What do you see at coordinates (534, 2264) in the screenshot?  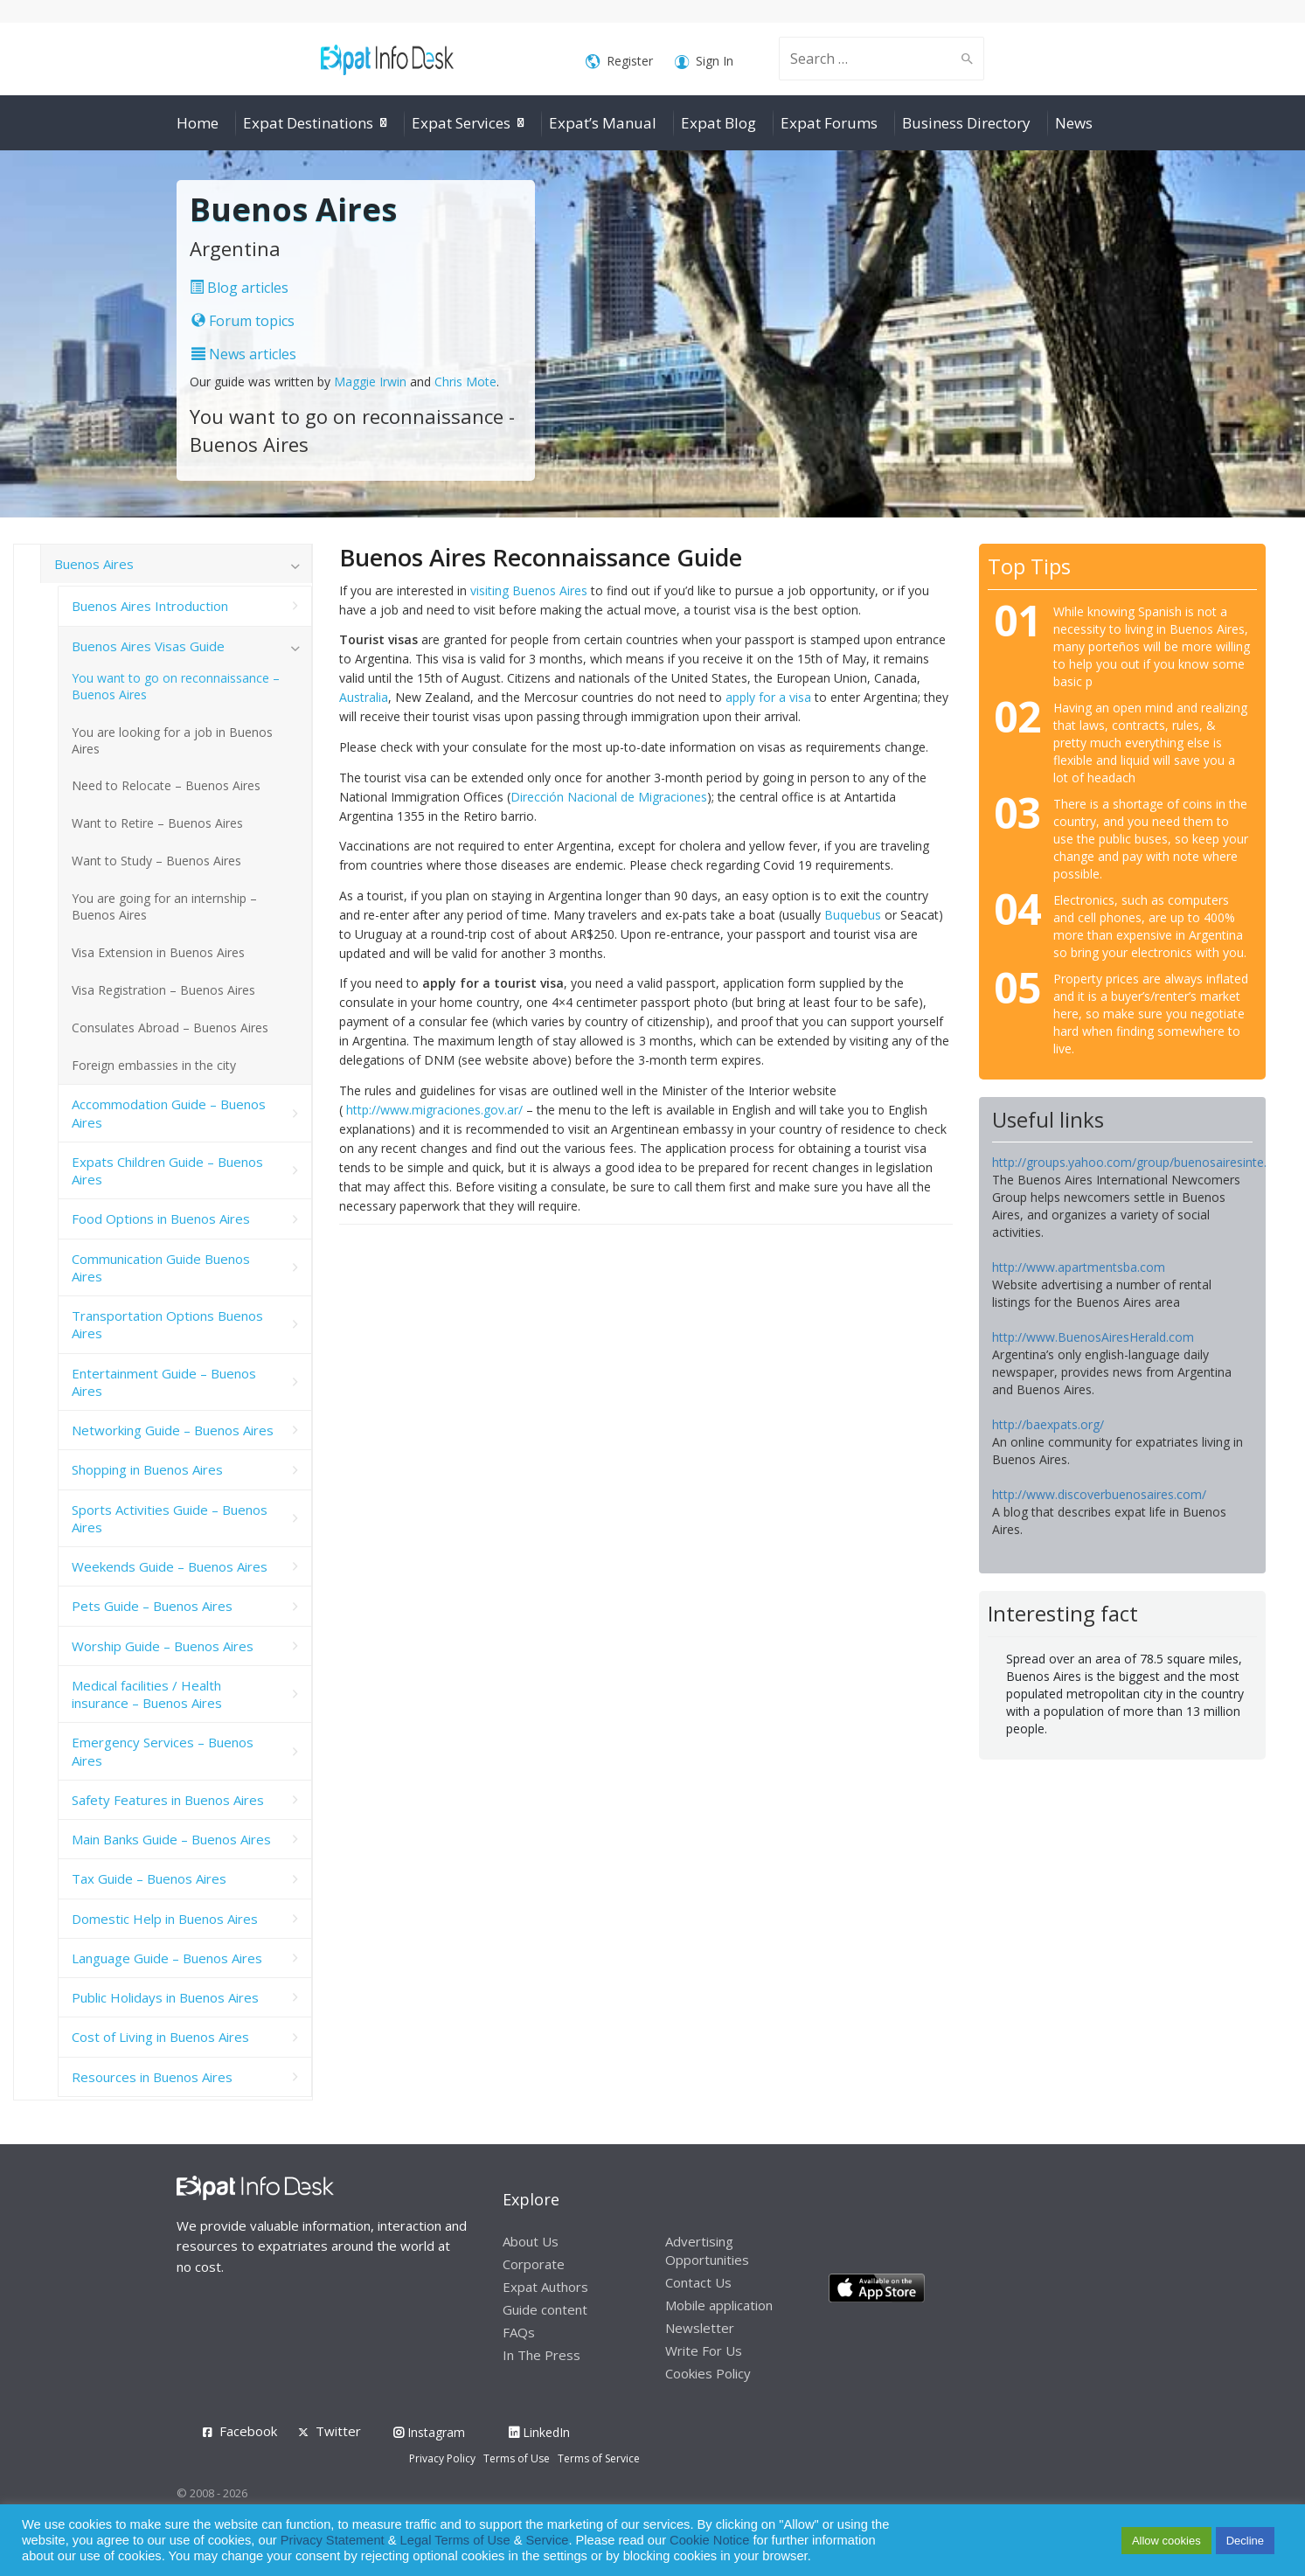 I see `Corporate` at bounding box center [534, 2264].